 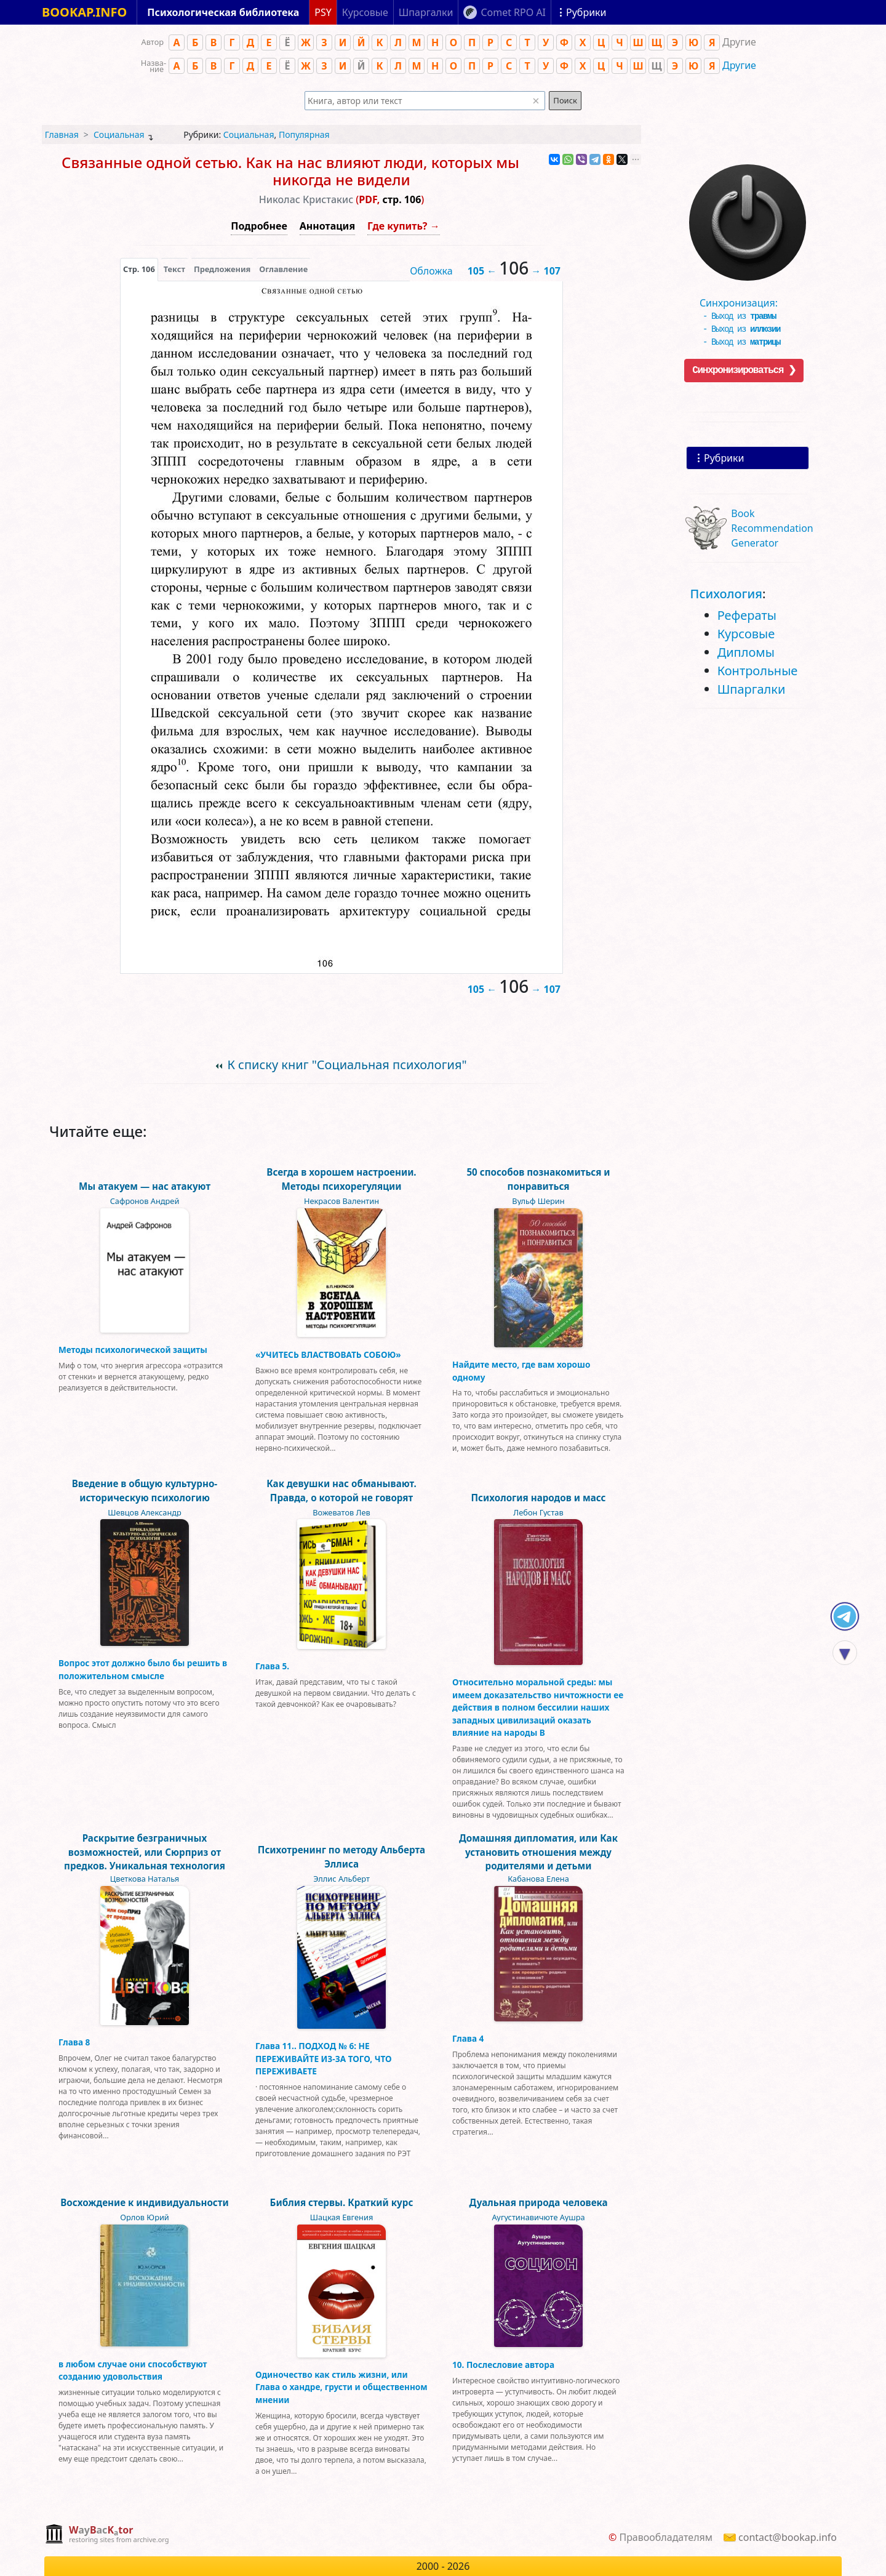 I want to click on Популярная, so click(x=304, y=134).